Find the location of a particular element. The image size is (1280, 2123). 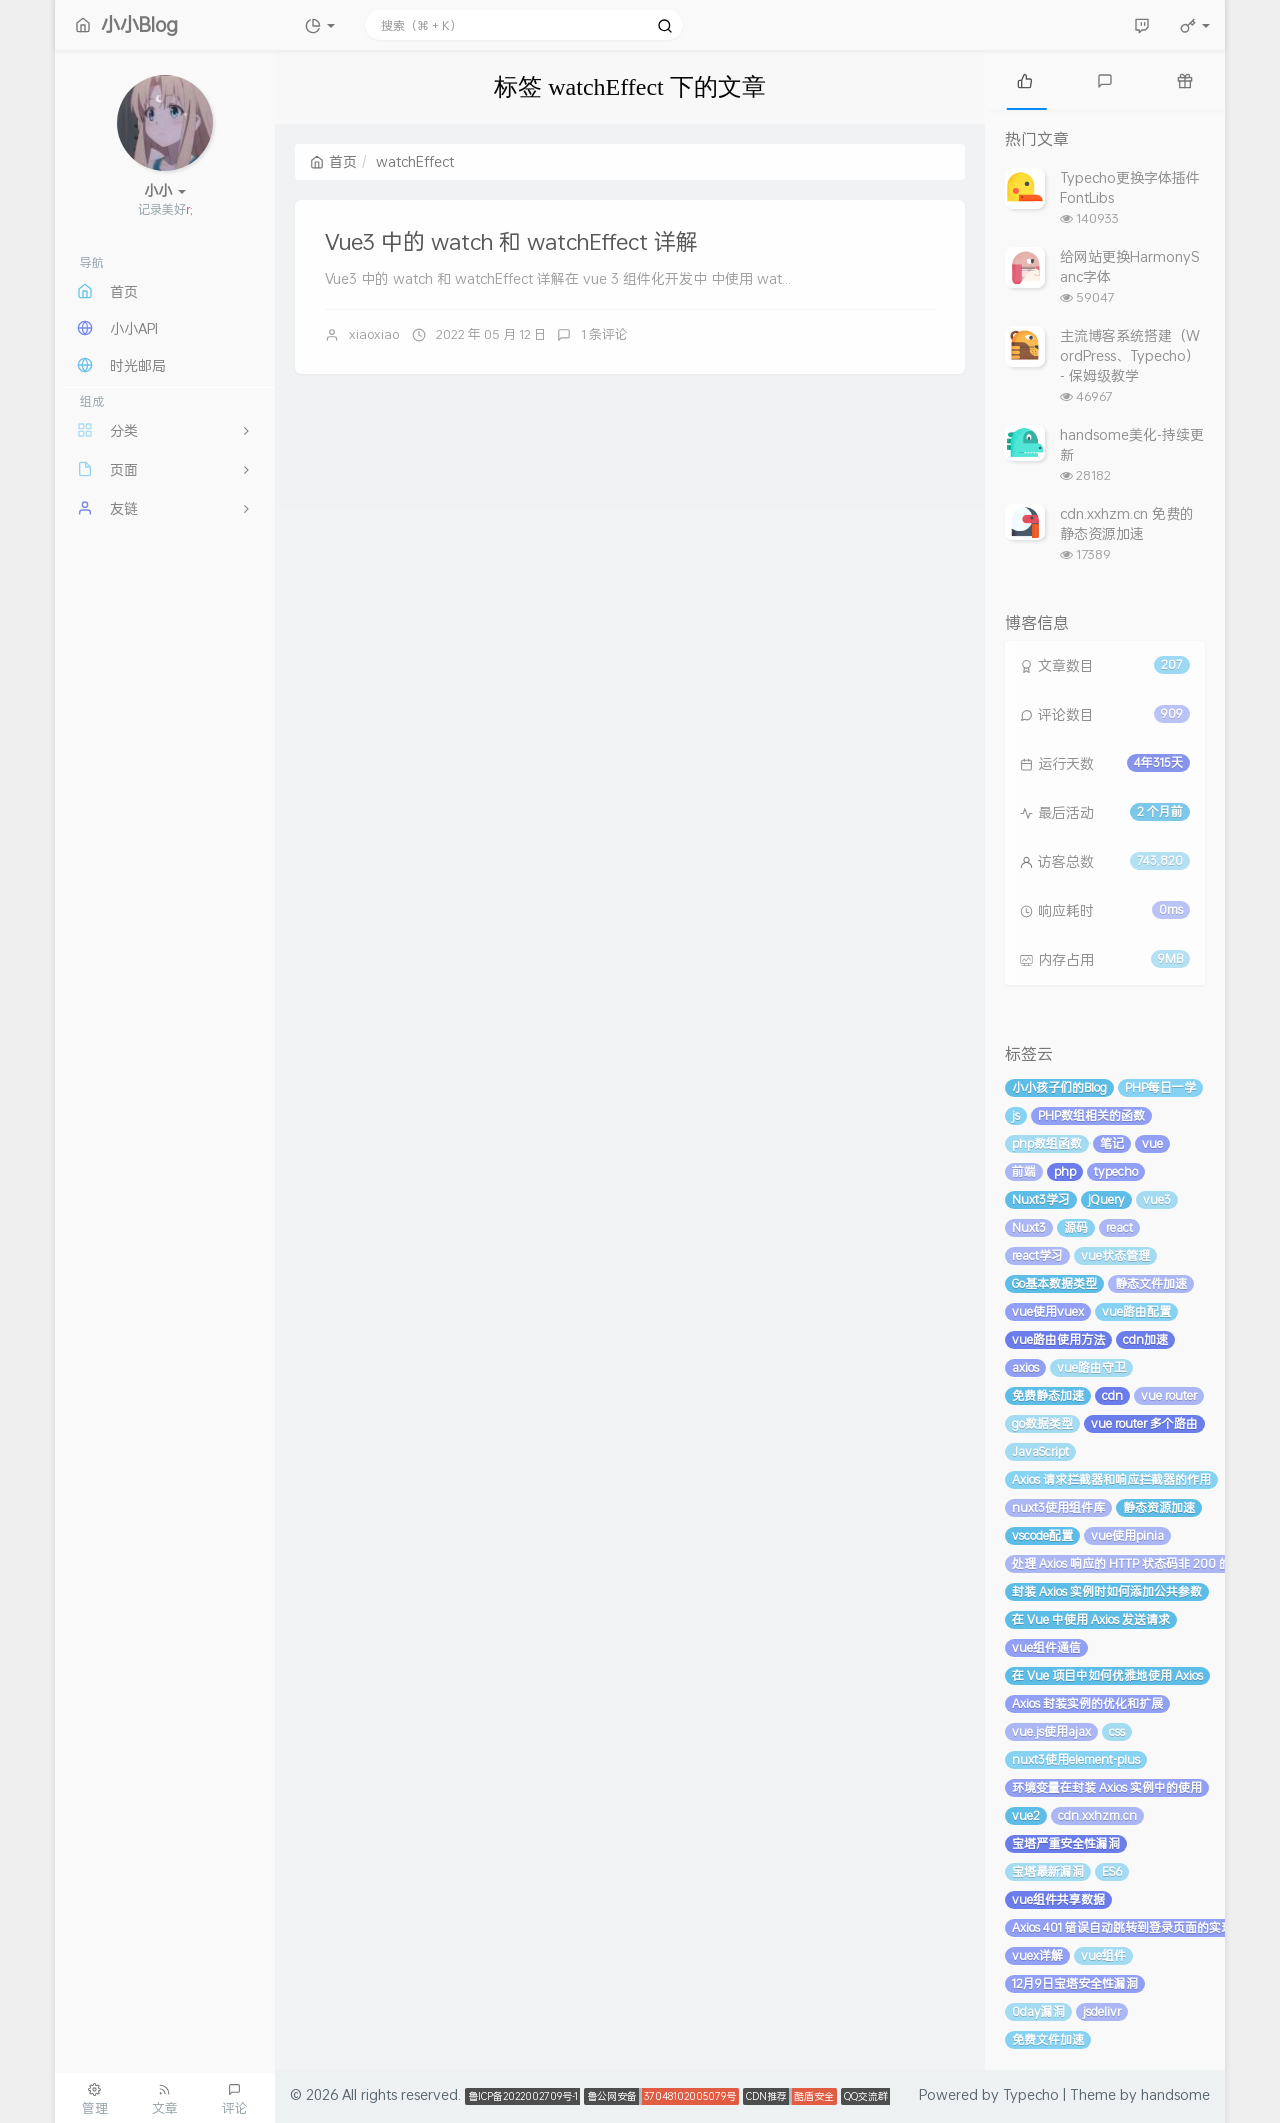

vue使用vuex is located at coordinates (1048, 1311).